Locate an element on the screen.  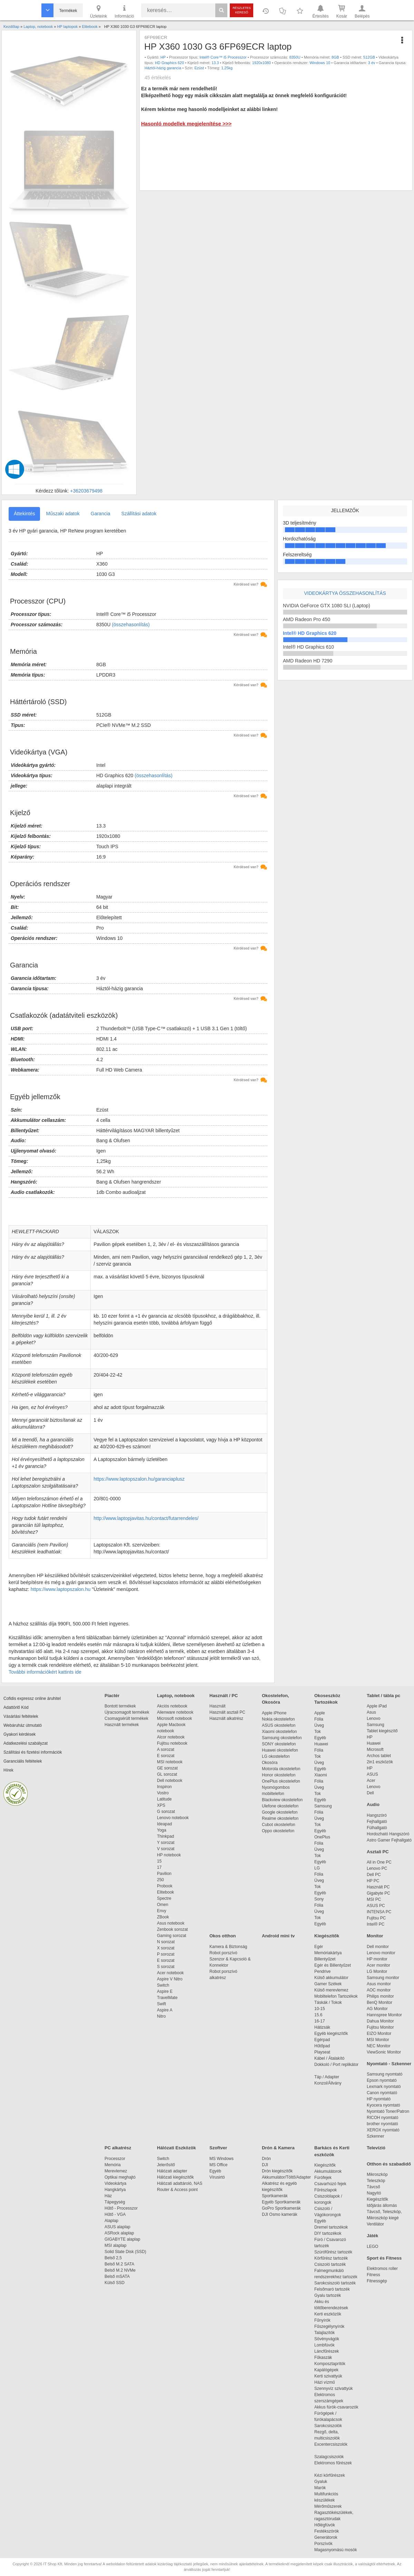
Asus monitor is located at coordinates (379, 1983).